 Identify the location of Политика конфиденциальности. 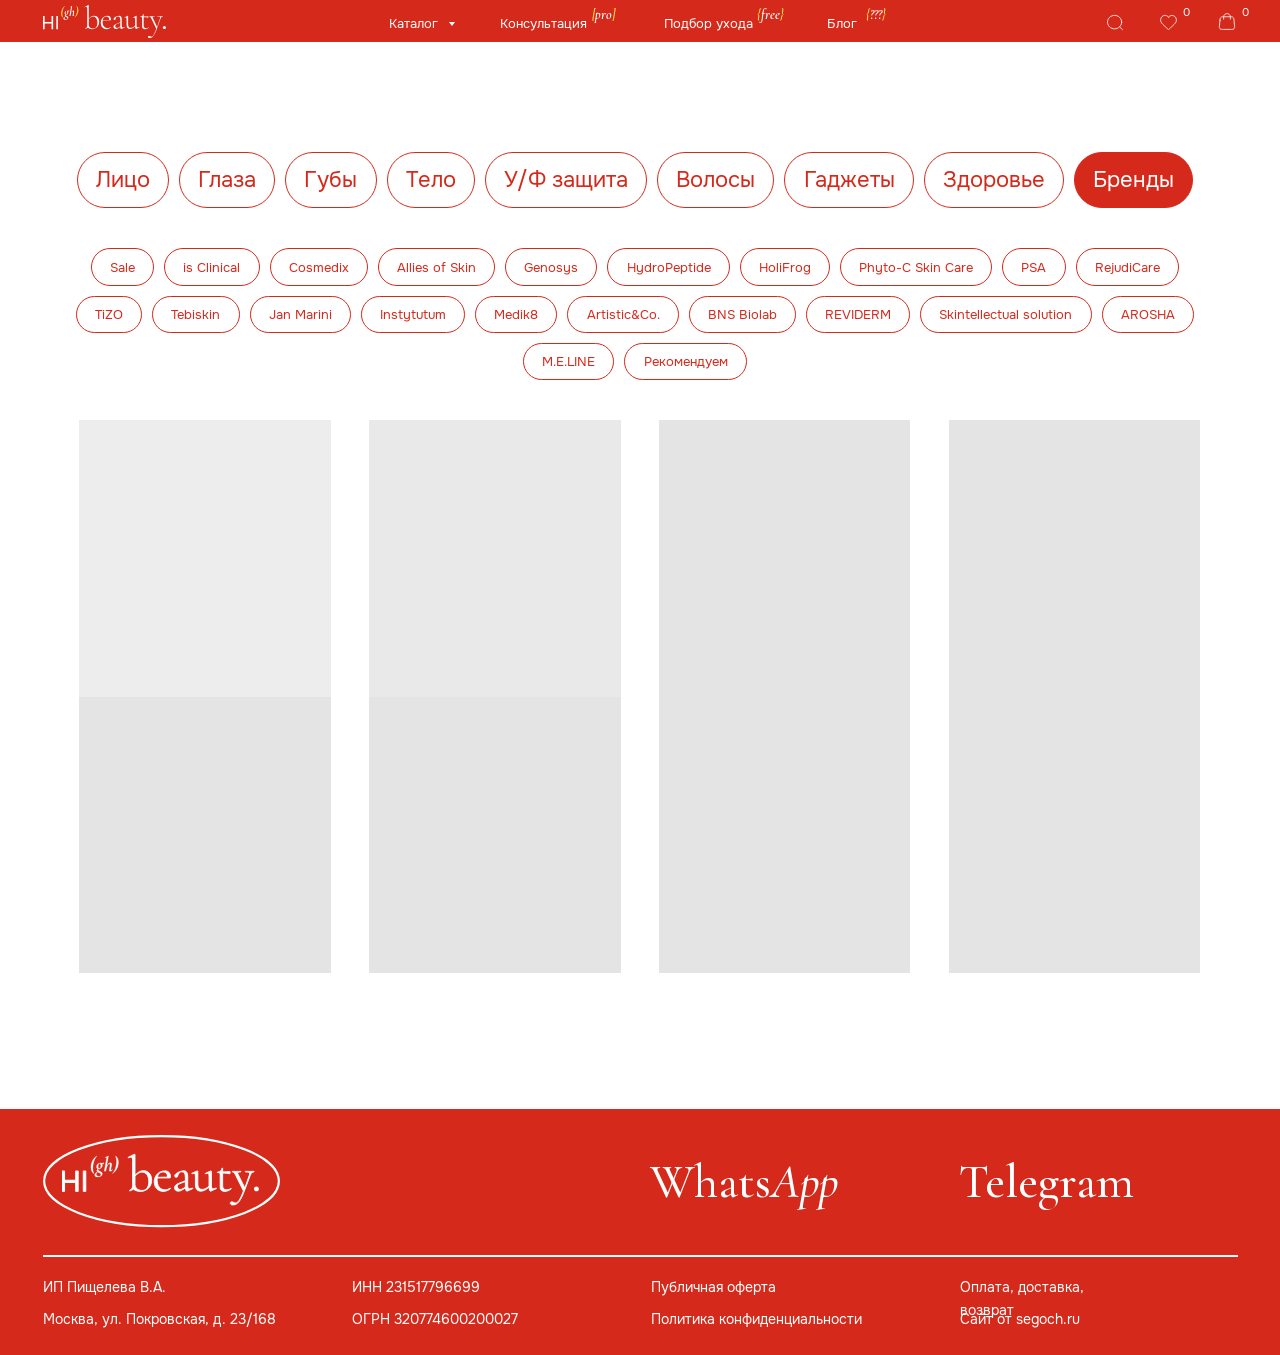
(756, 1319).